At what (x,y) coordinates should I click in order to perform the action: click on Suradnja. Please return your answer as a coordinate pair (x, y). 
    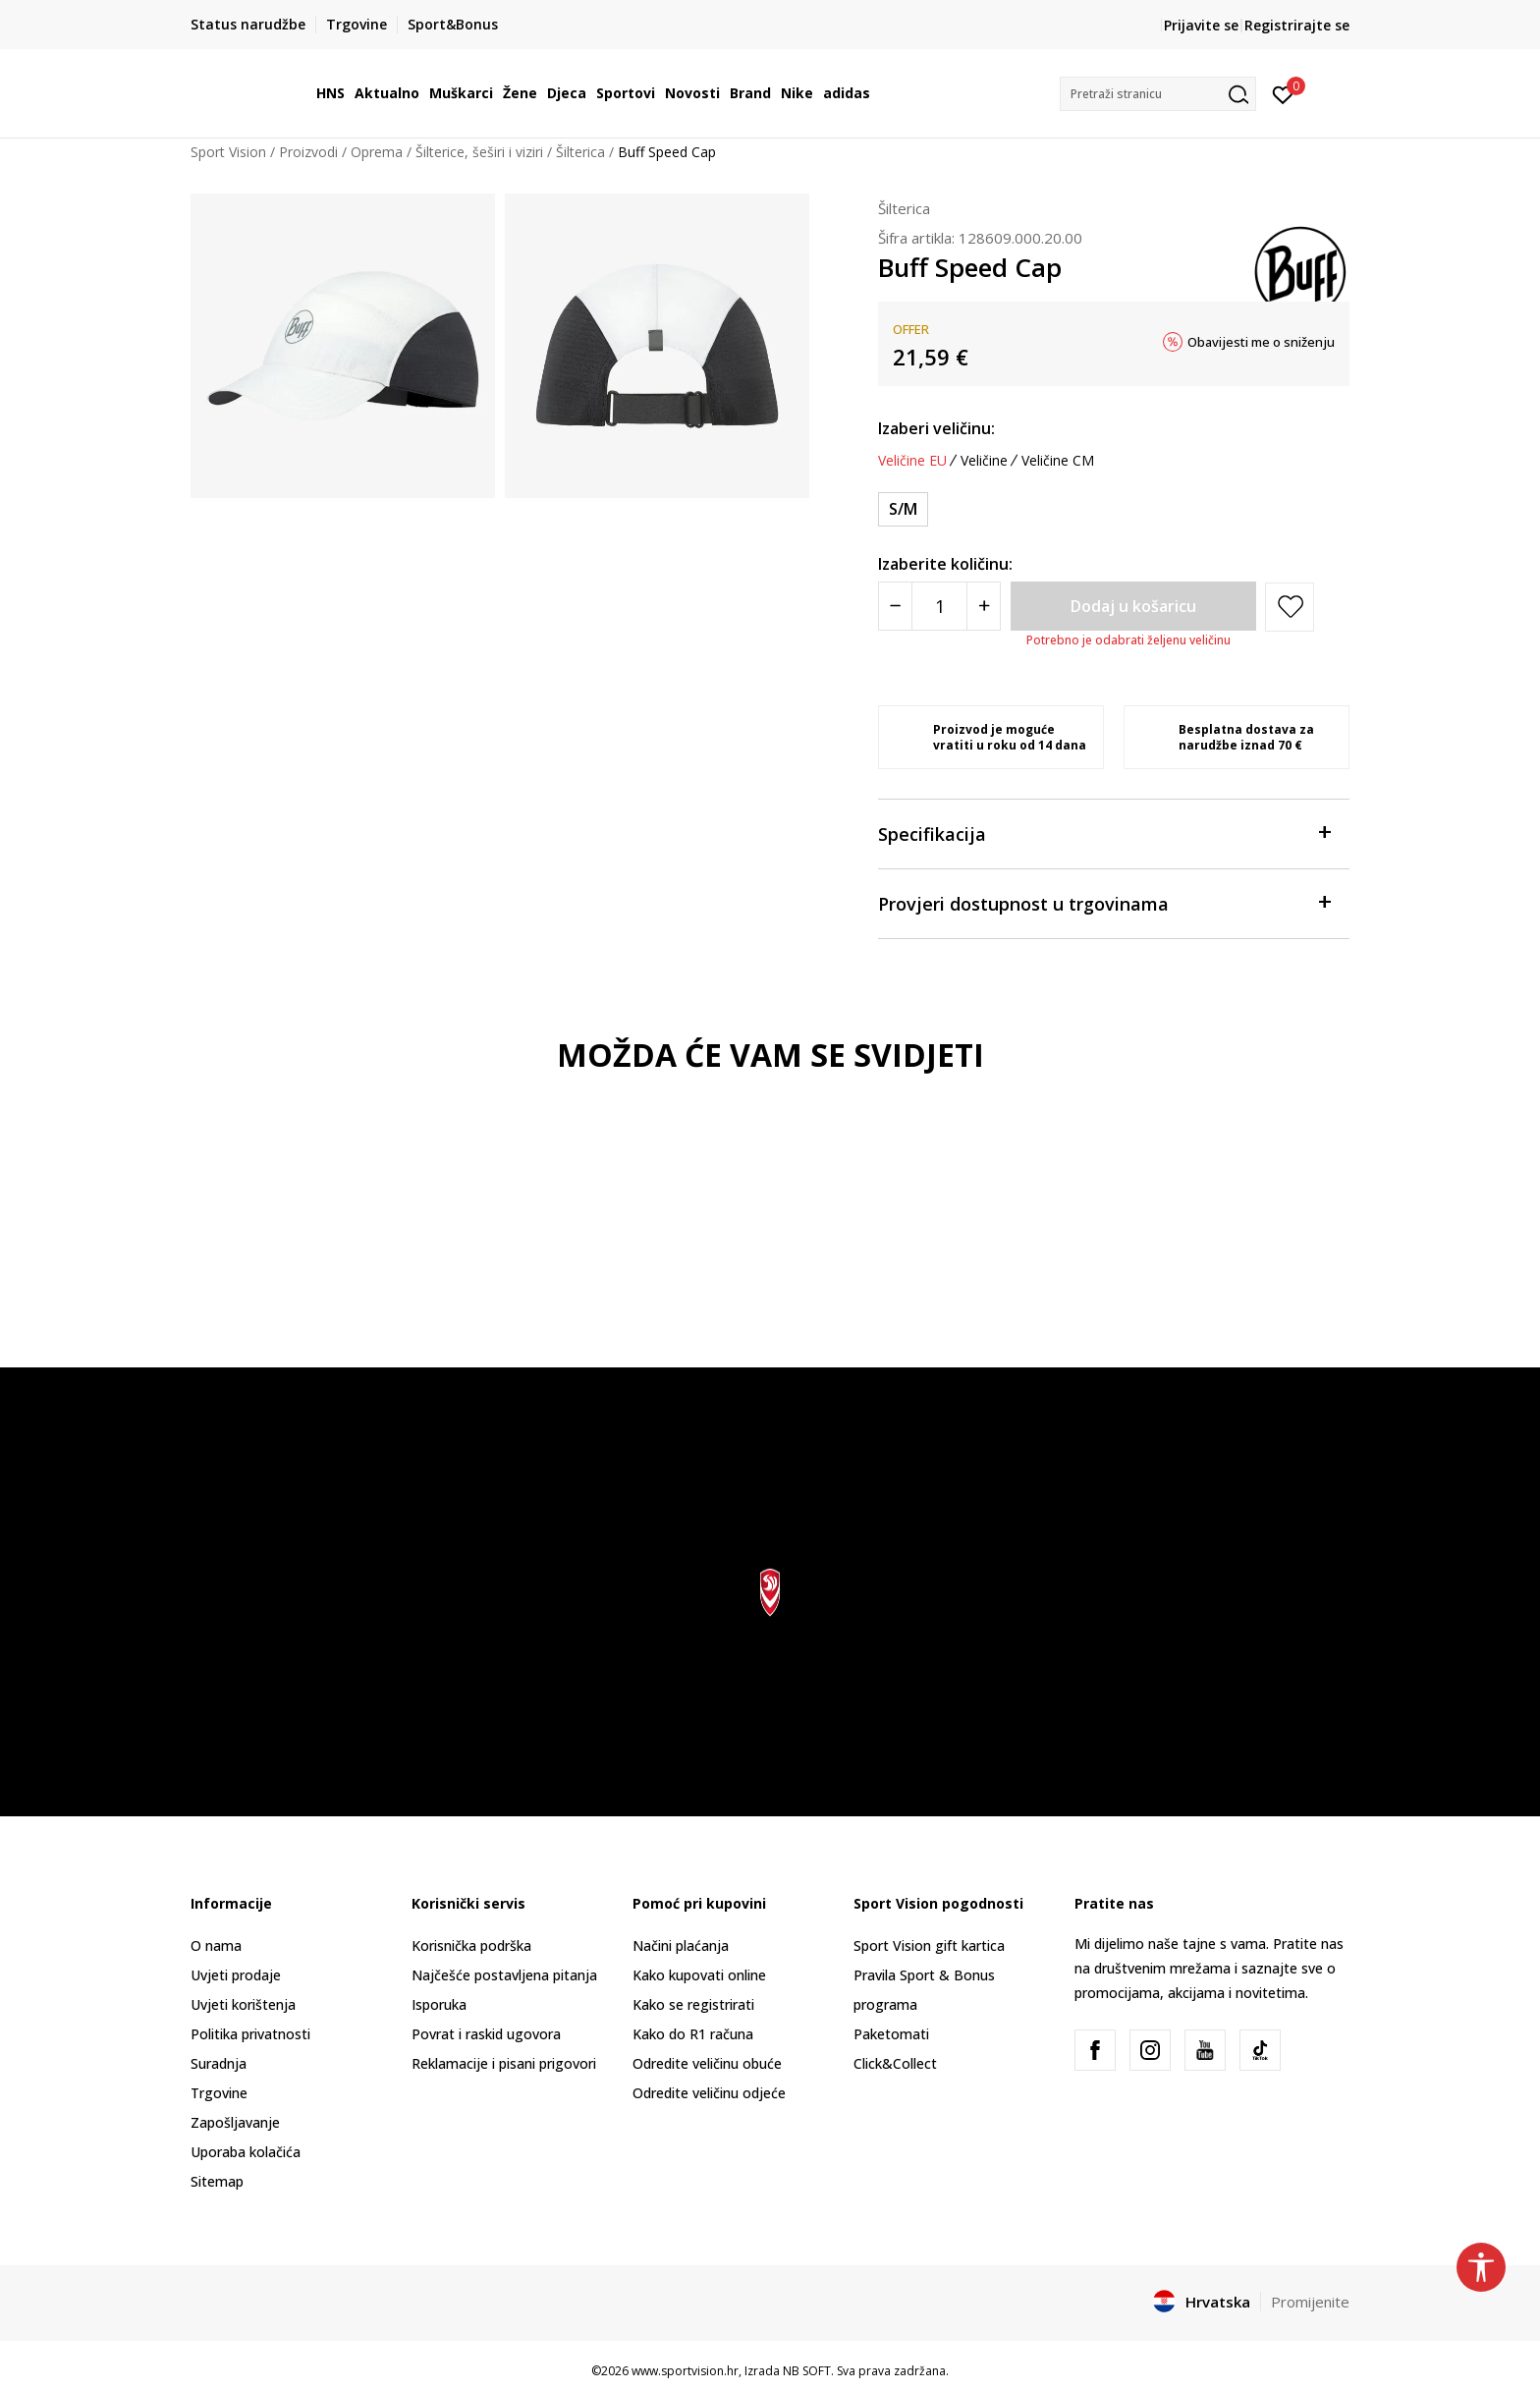
    Looking at the image, I should click on (219, 2063).